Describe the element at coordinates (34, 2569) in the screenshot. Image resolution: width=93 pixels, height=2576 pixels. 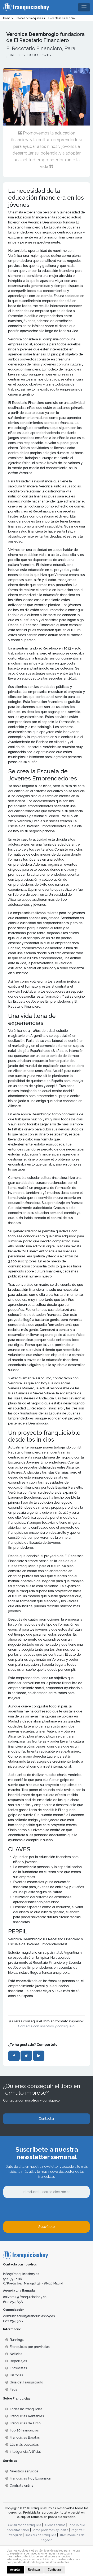
I see `Rechazar [button]` at that location.